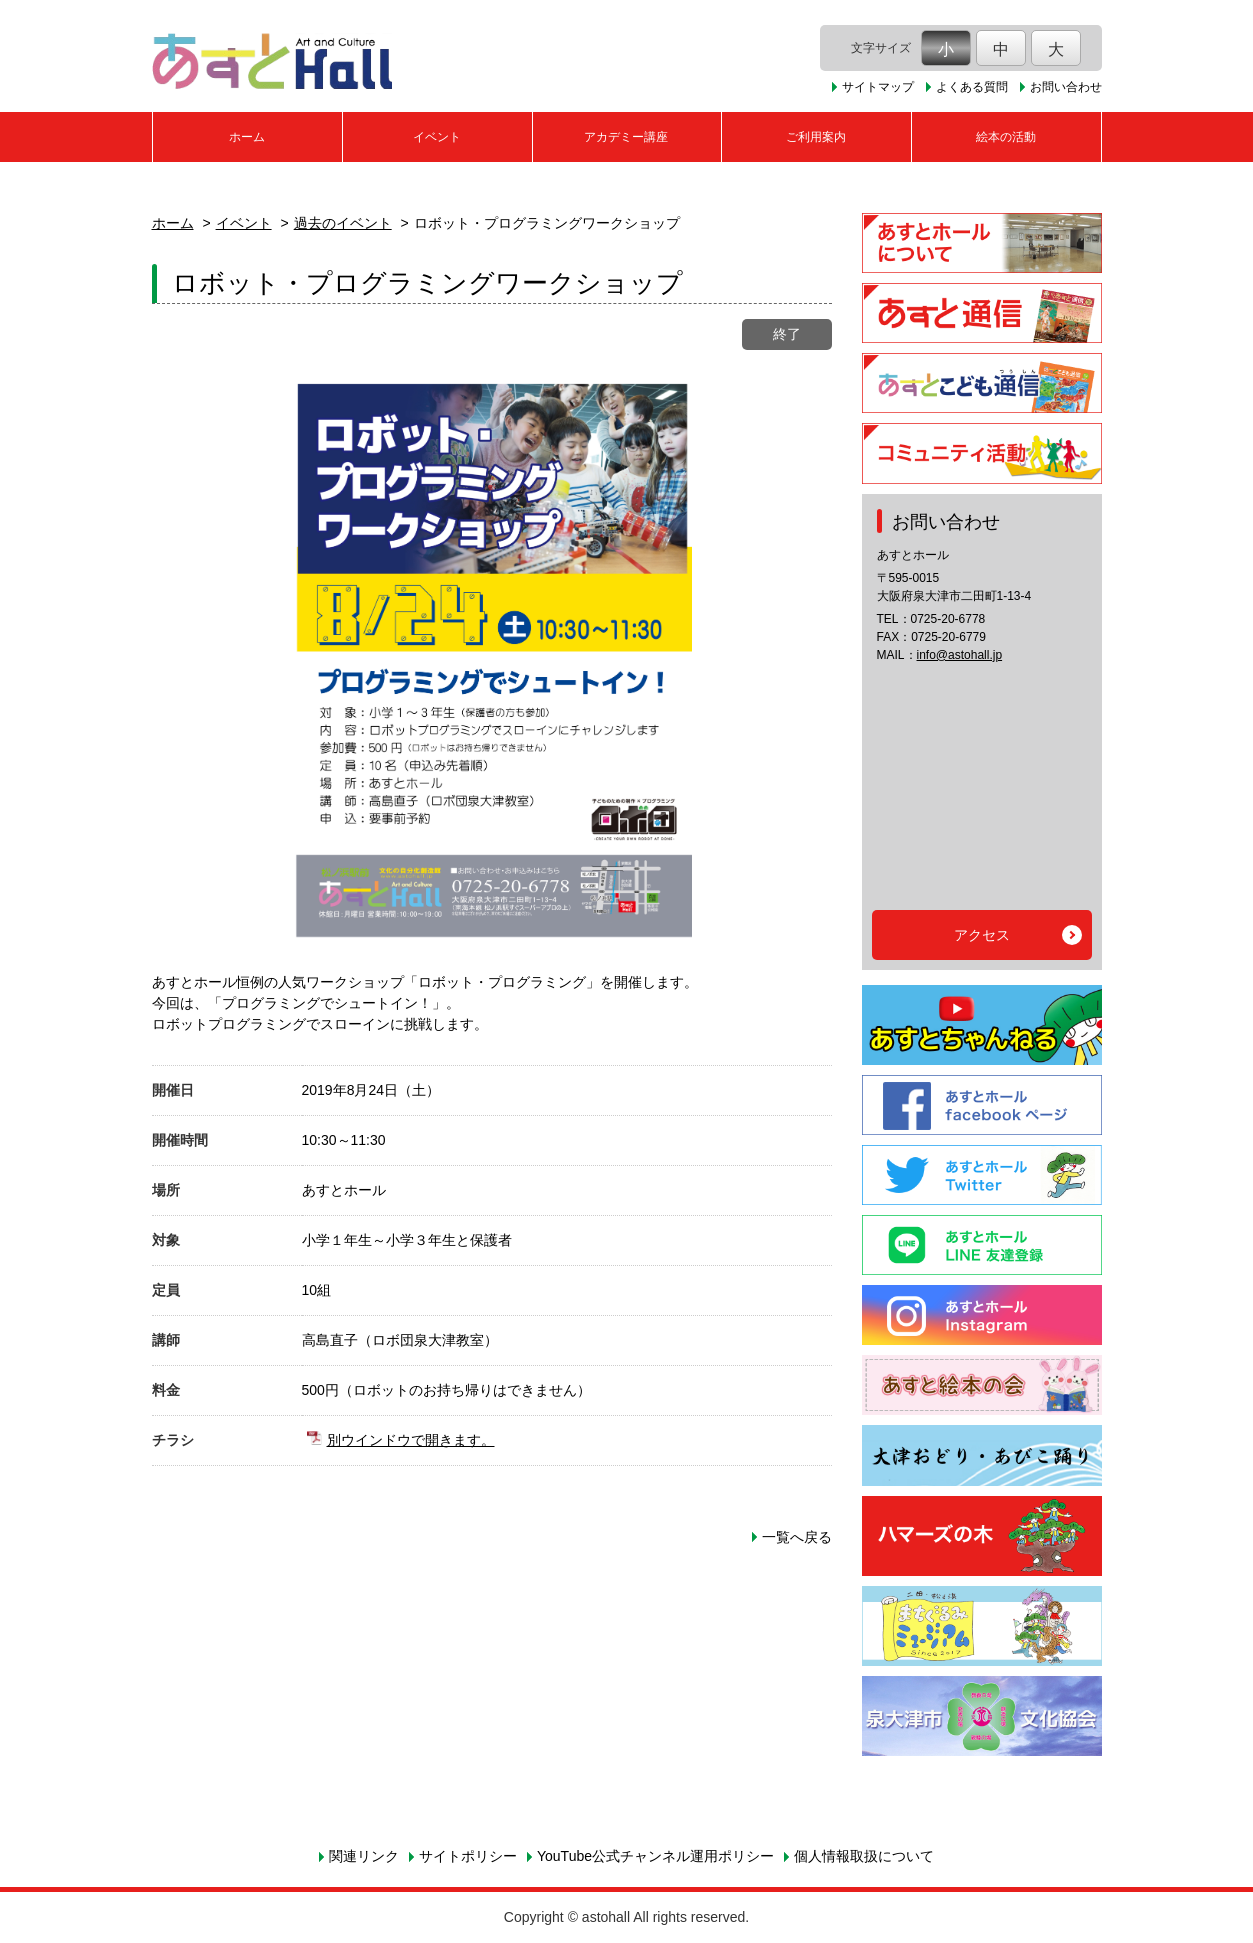 The image size is (1253, 1943). What do you see at coordinates (655, 1856) in the screenshot?
I see `YouTube公式チャンネル運用ポリシー` at bounding box center [655, 1856].